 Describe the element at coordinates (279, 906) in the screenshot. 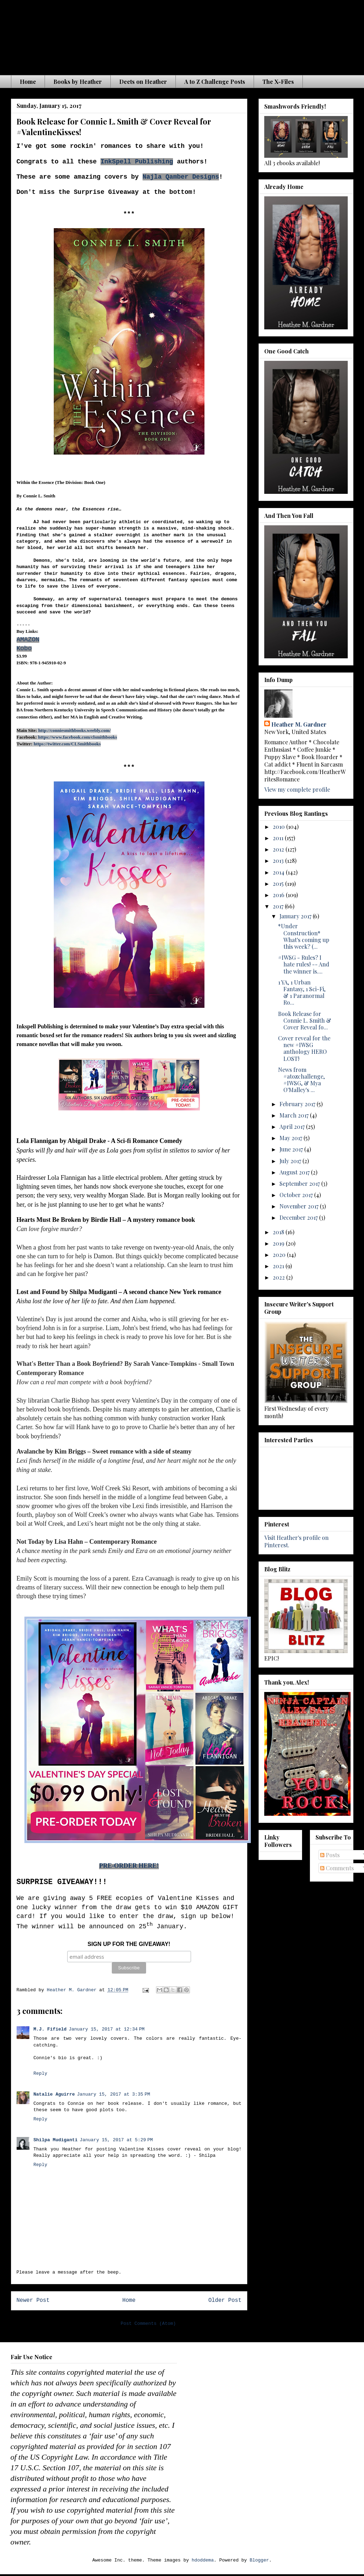

I see `2017` at that location.